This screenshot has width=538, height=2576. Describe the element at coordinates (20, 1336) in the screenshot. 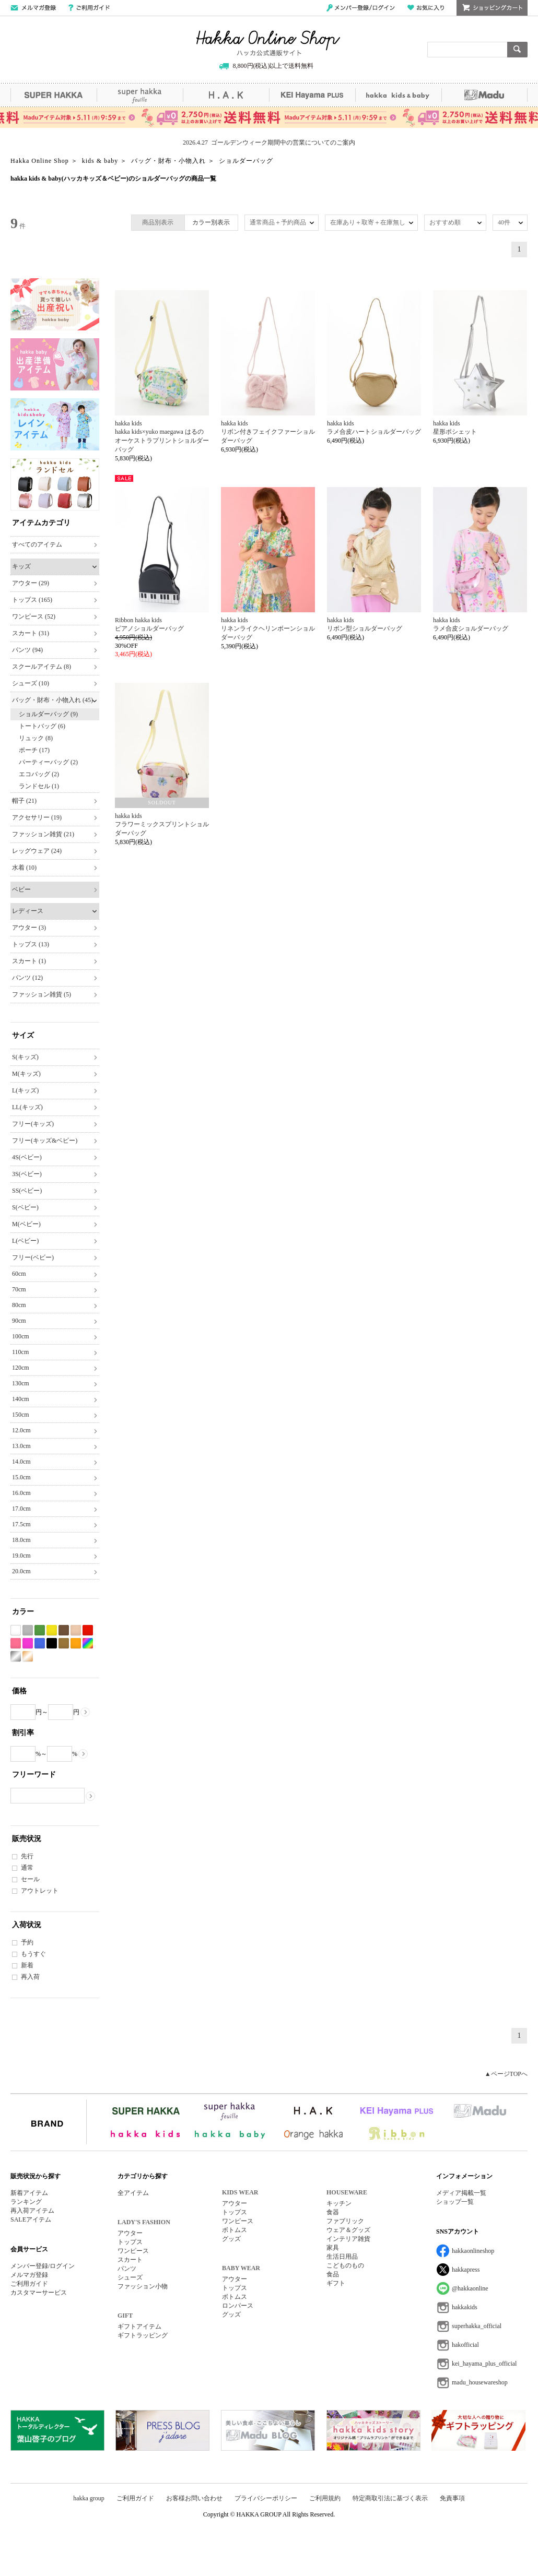

I see `100cm` at that location.